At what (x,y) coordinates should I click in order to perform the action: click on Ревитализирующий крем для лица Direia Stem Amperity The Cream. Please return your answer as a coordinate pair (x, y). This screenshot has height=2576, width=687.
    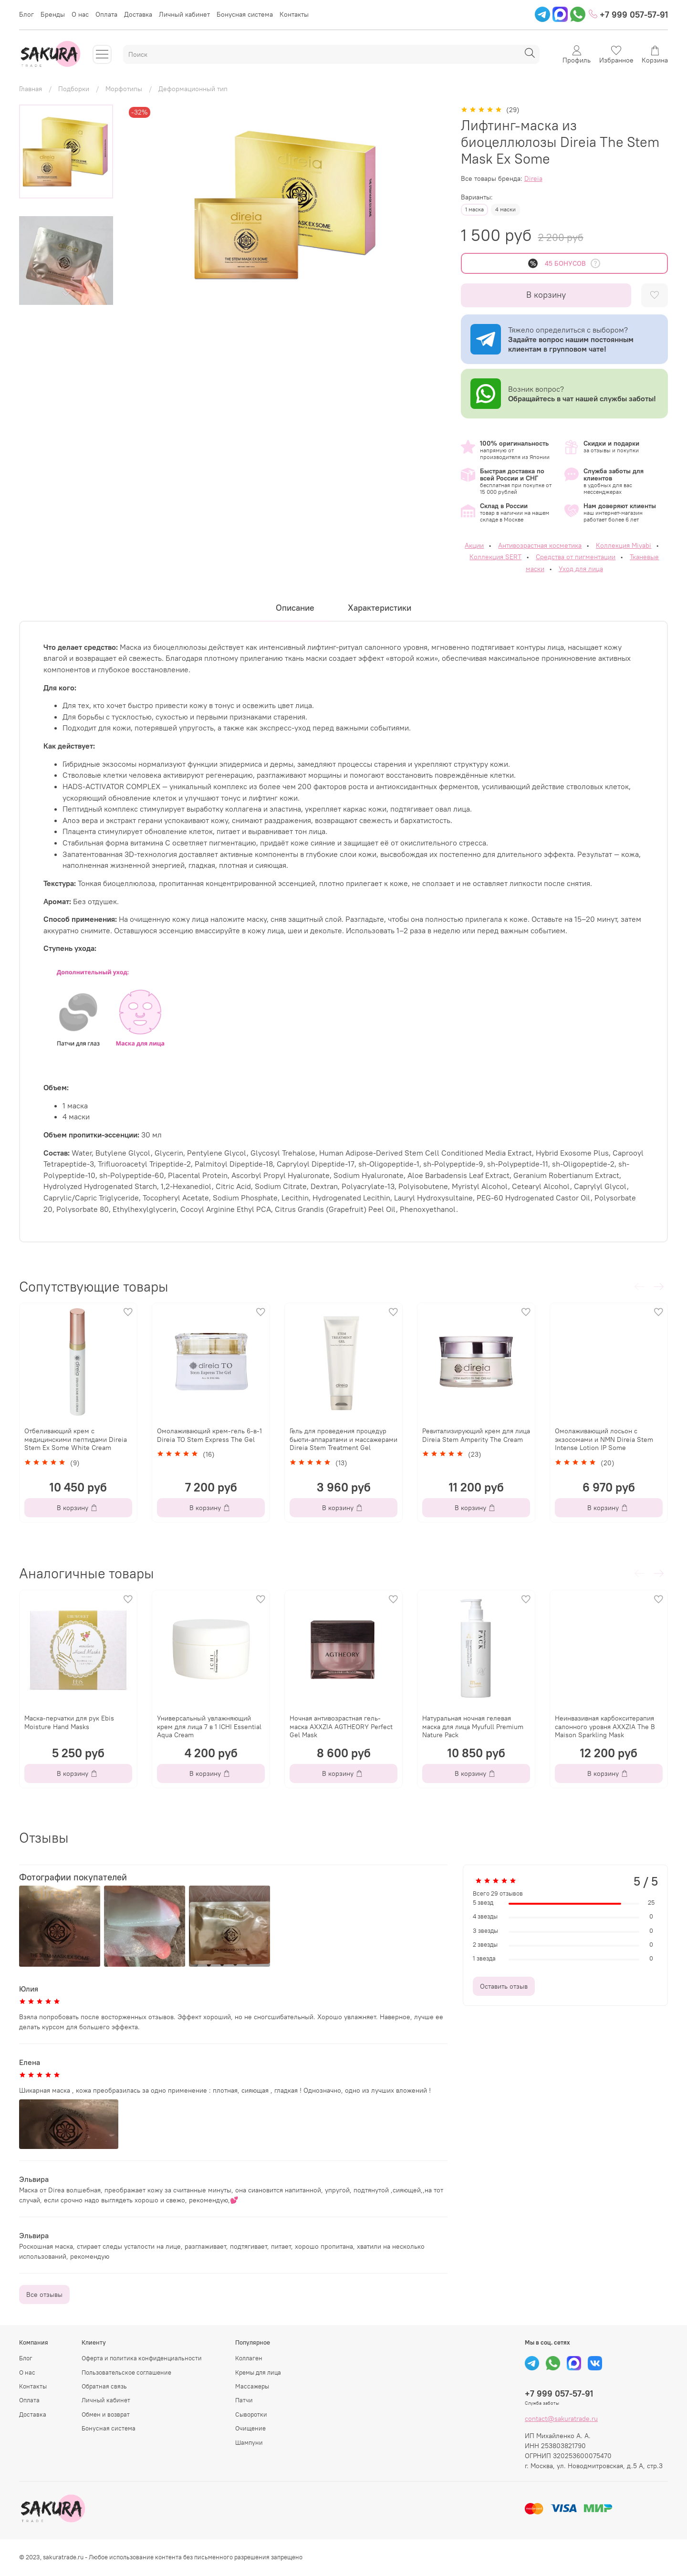
    Looking at the image, I should click on (476, 1435).